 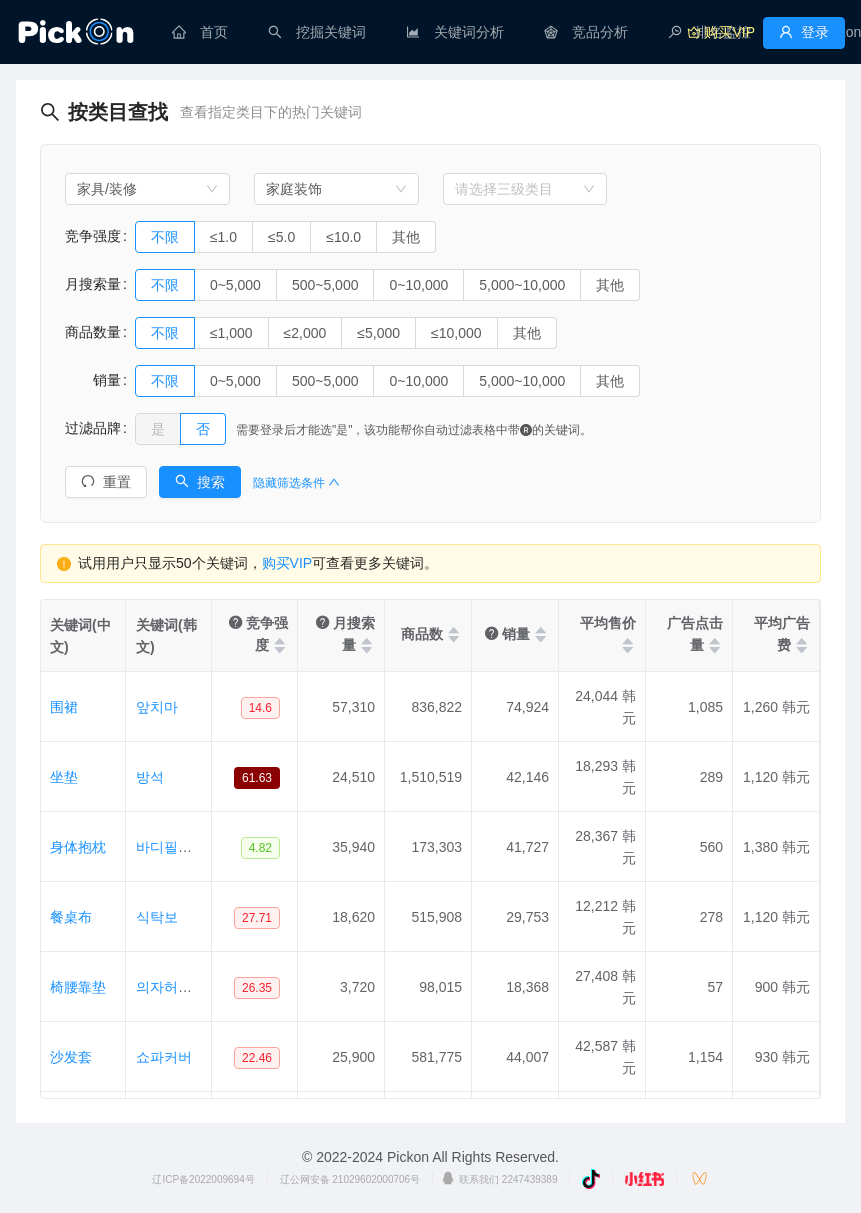 What do you see at coordinates (171, 847) in the screenshot?
I see `바디필로우` at bounding box center [171, 847].